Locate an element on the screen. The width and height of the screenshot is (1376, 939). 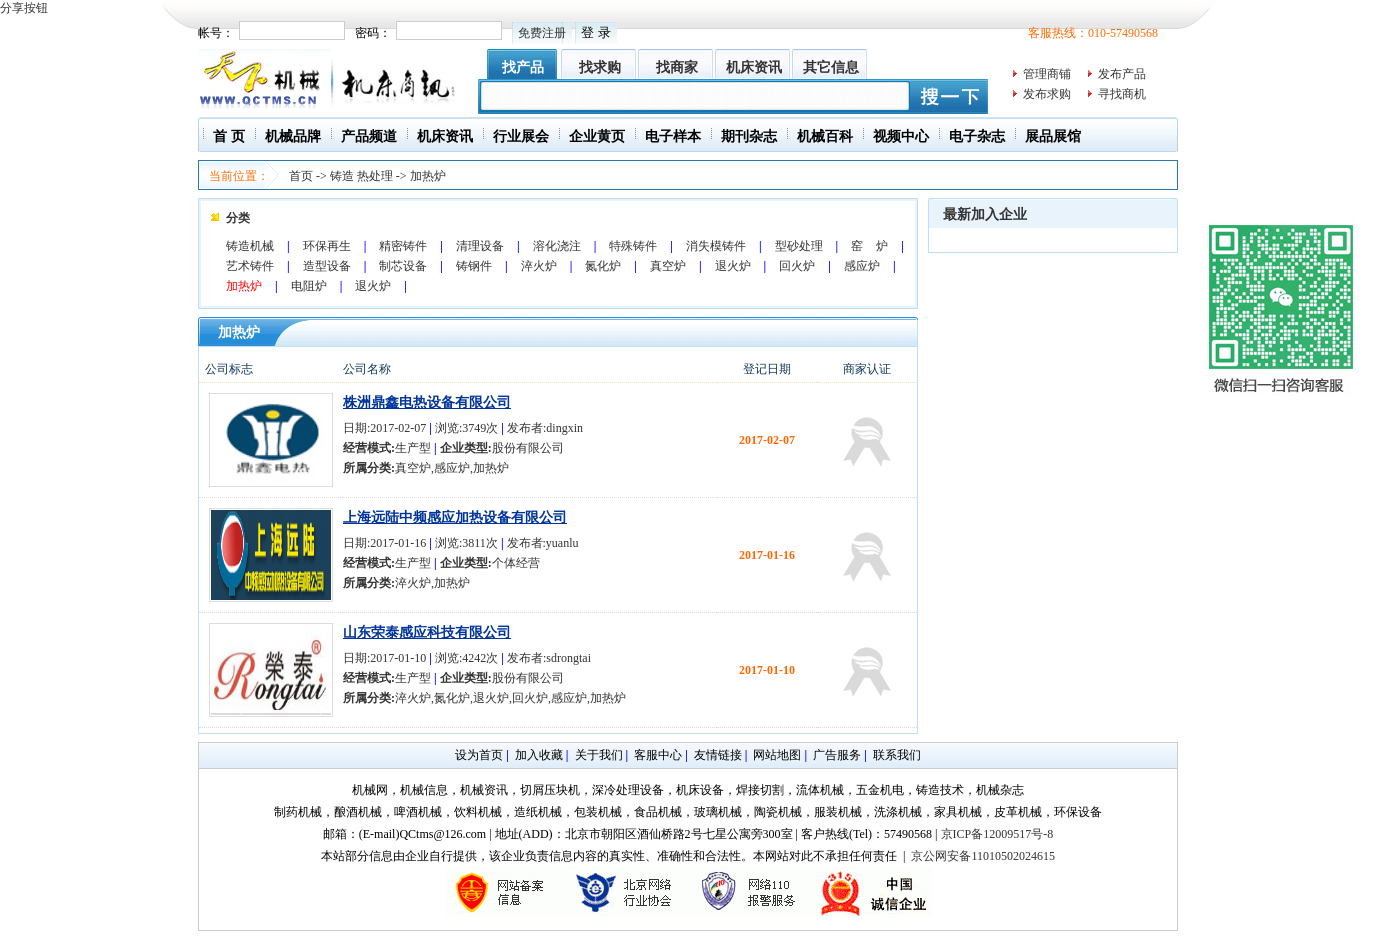
上海远陆中频感应加热设备有限公司 is located at coordinates (455, 517).